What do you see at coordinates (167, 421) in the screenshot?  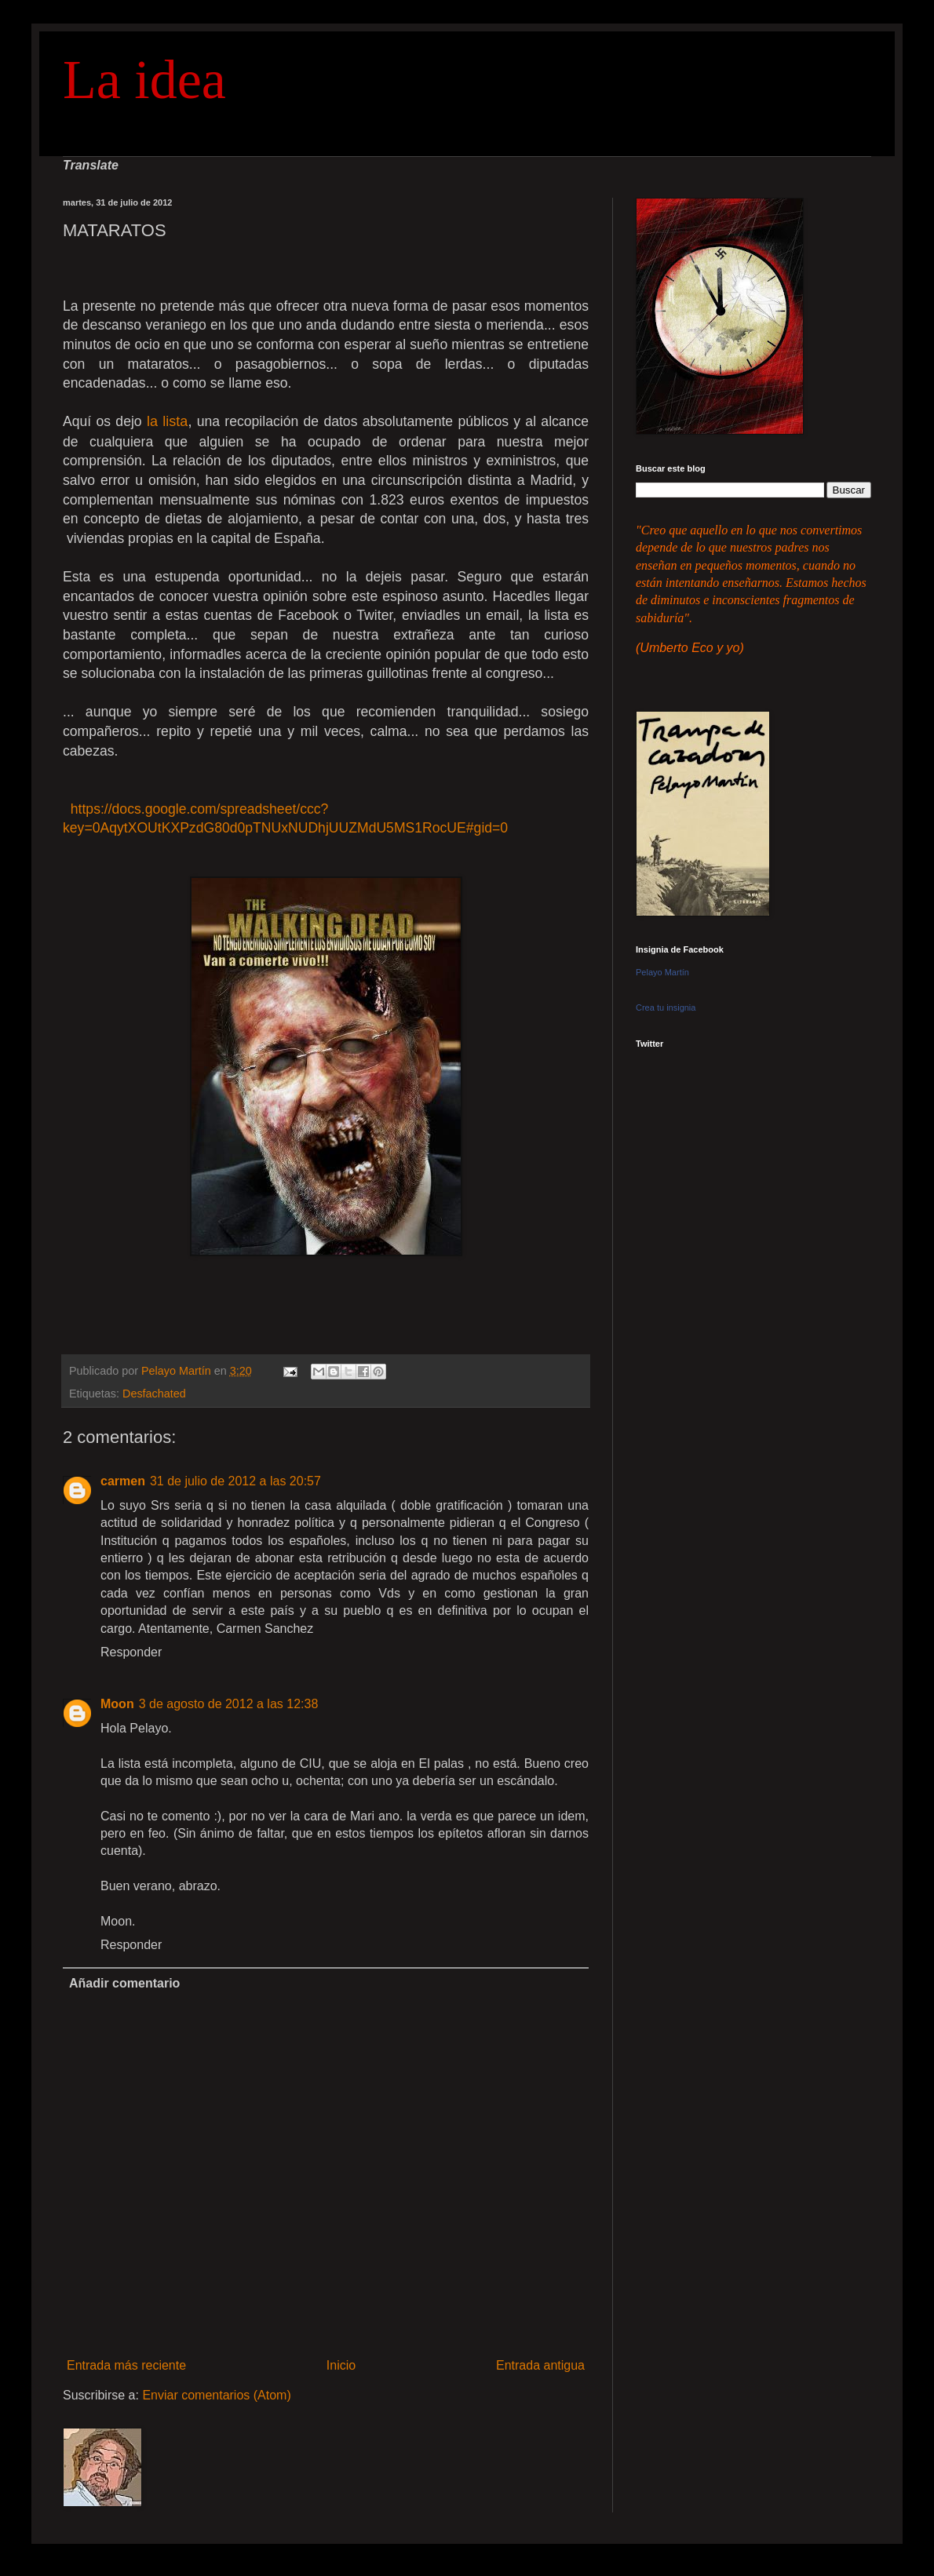 I see `la lista` at bounding box center [167, 421].